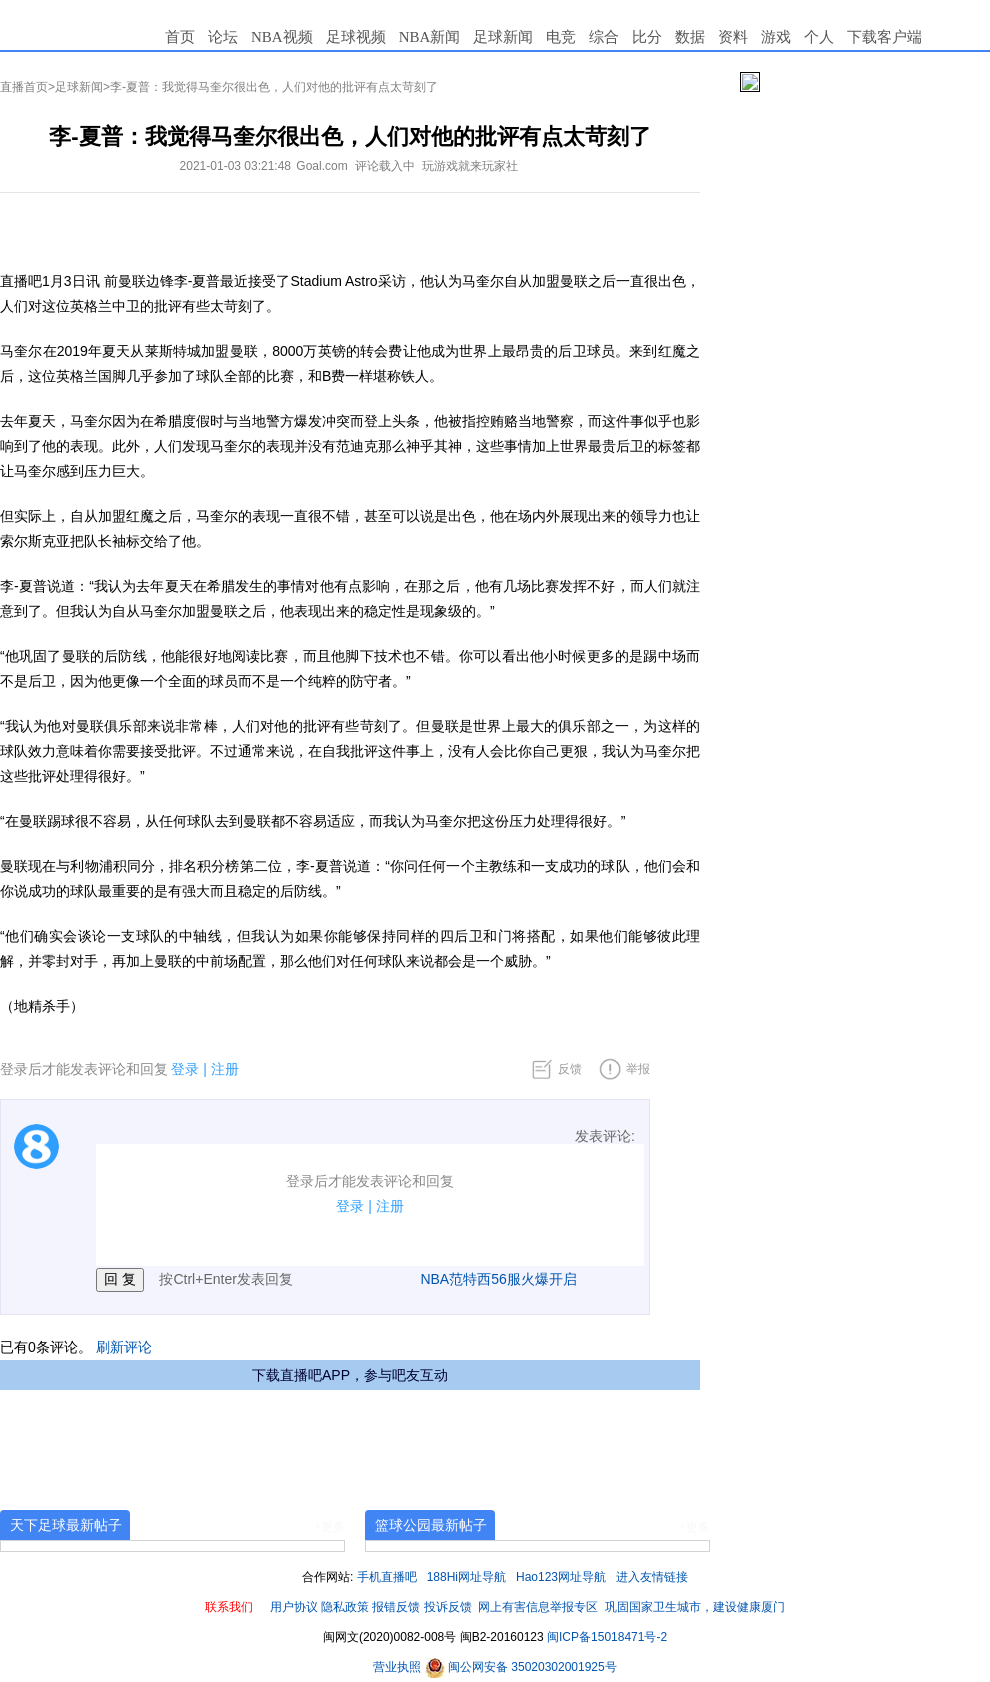 The height and width of the screenshot is (1682, 990). What do you see at coordinates (431, 1525) in the screenshot?
I see `篮球公园最新帖子` at bounding box center [431, 1525].